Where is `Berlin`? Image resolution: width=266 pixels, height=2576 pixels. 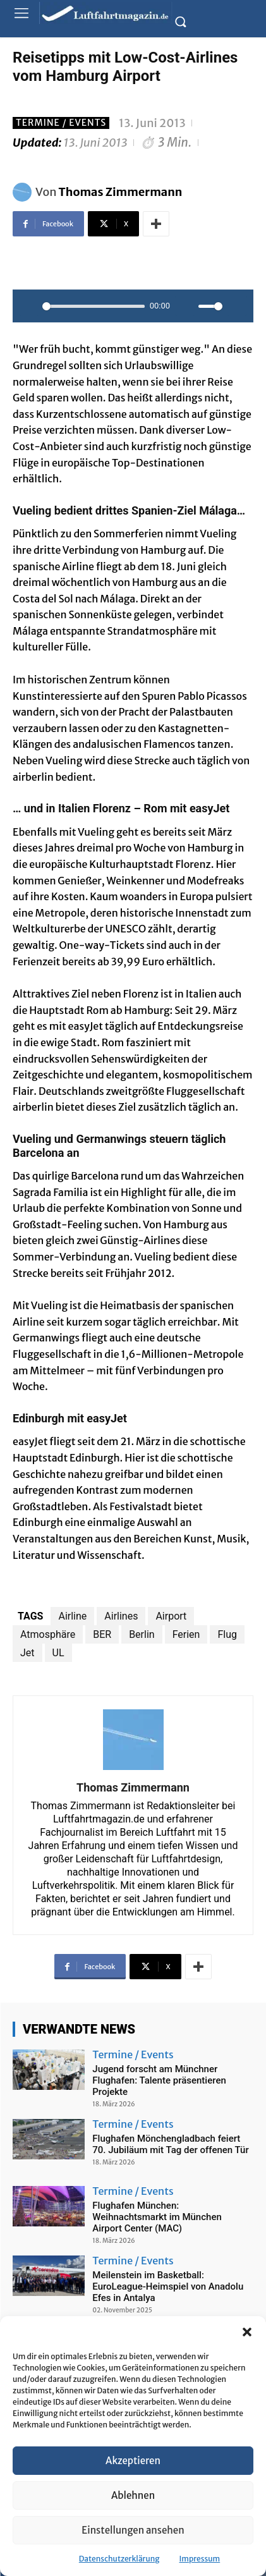
Berlin is located at coordinates (142, 1634).